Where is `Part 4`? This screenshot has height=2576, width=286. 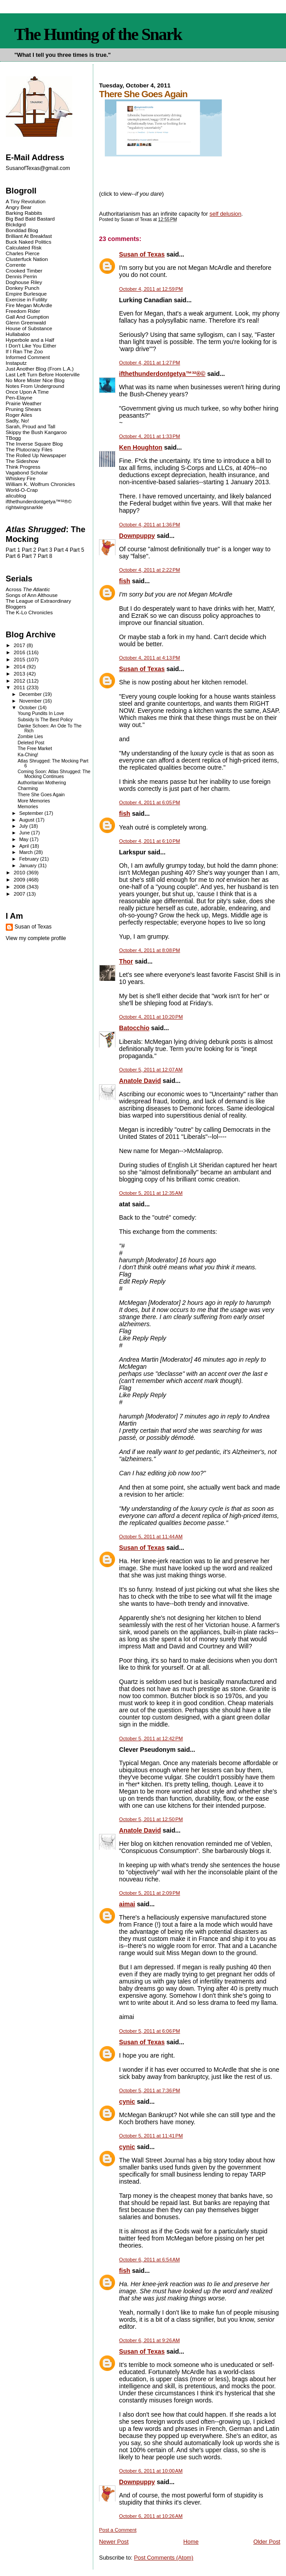
Part 4 is located at coordinates (61, 550).